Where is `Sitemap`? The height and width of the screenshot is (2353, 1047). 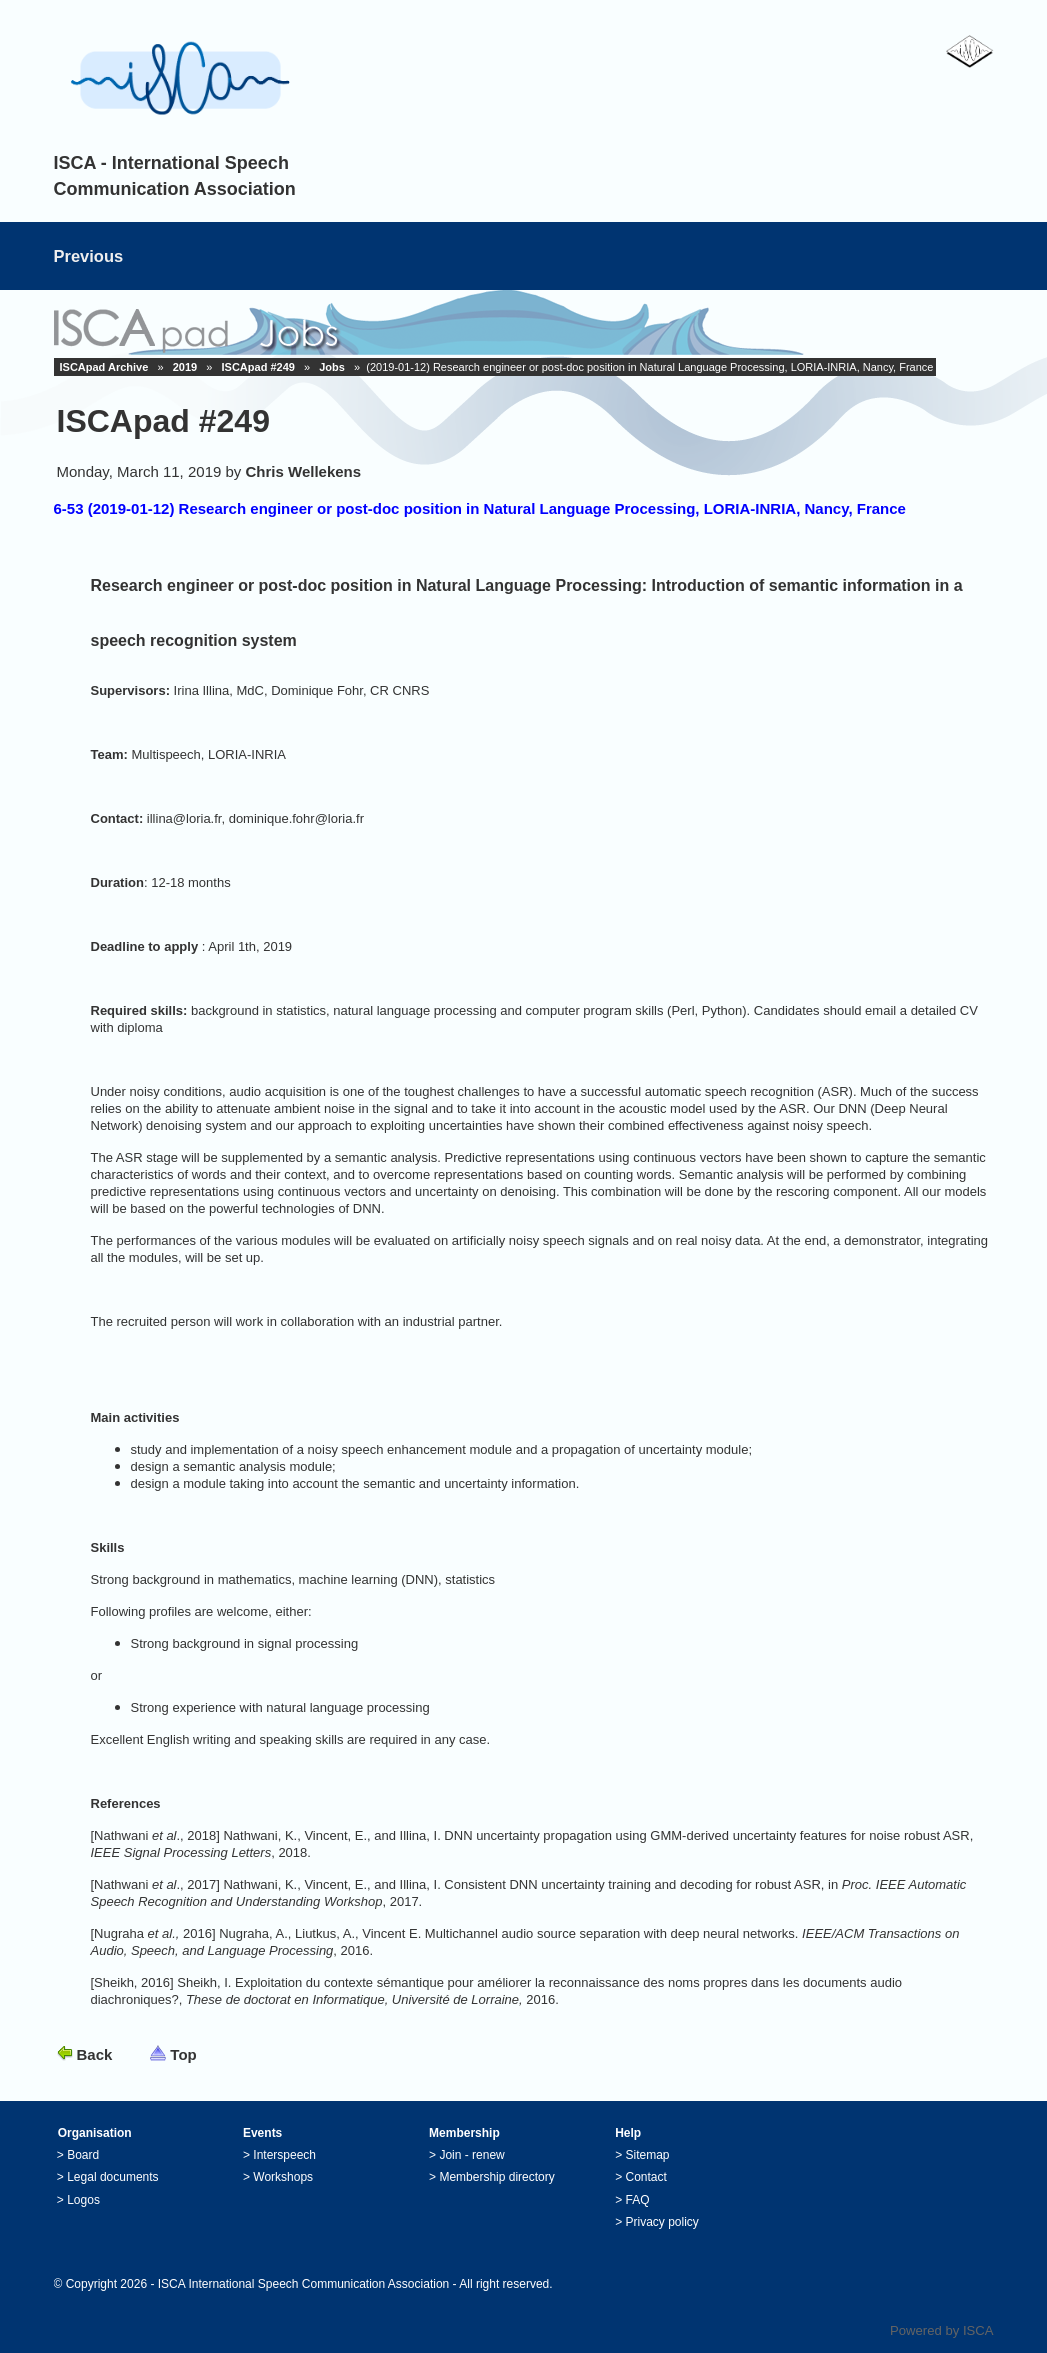
Sitemap is located at coordinates (648, 2155).